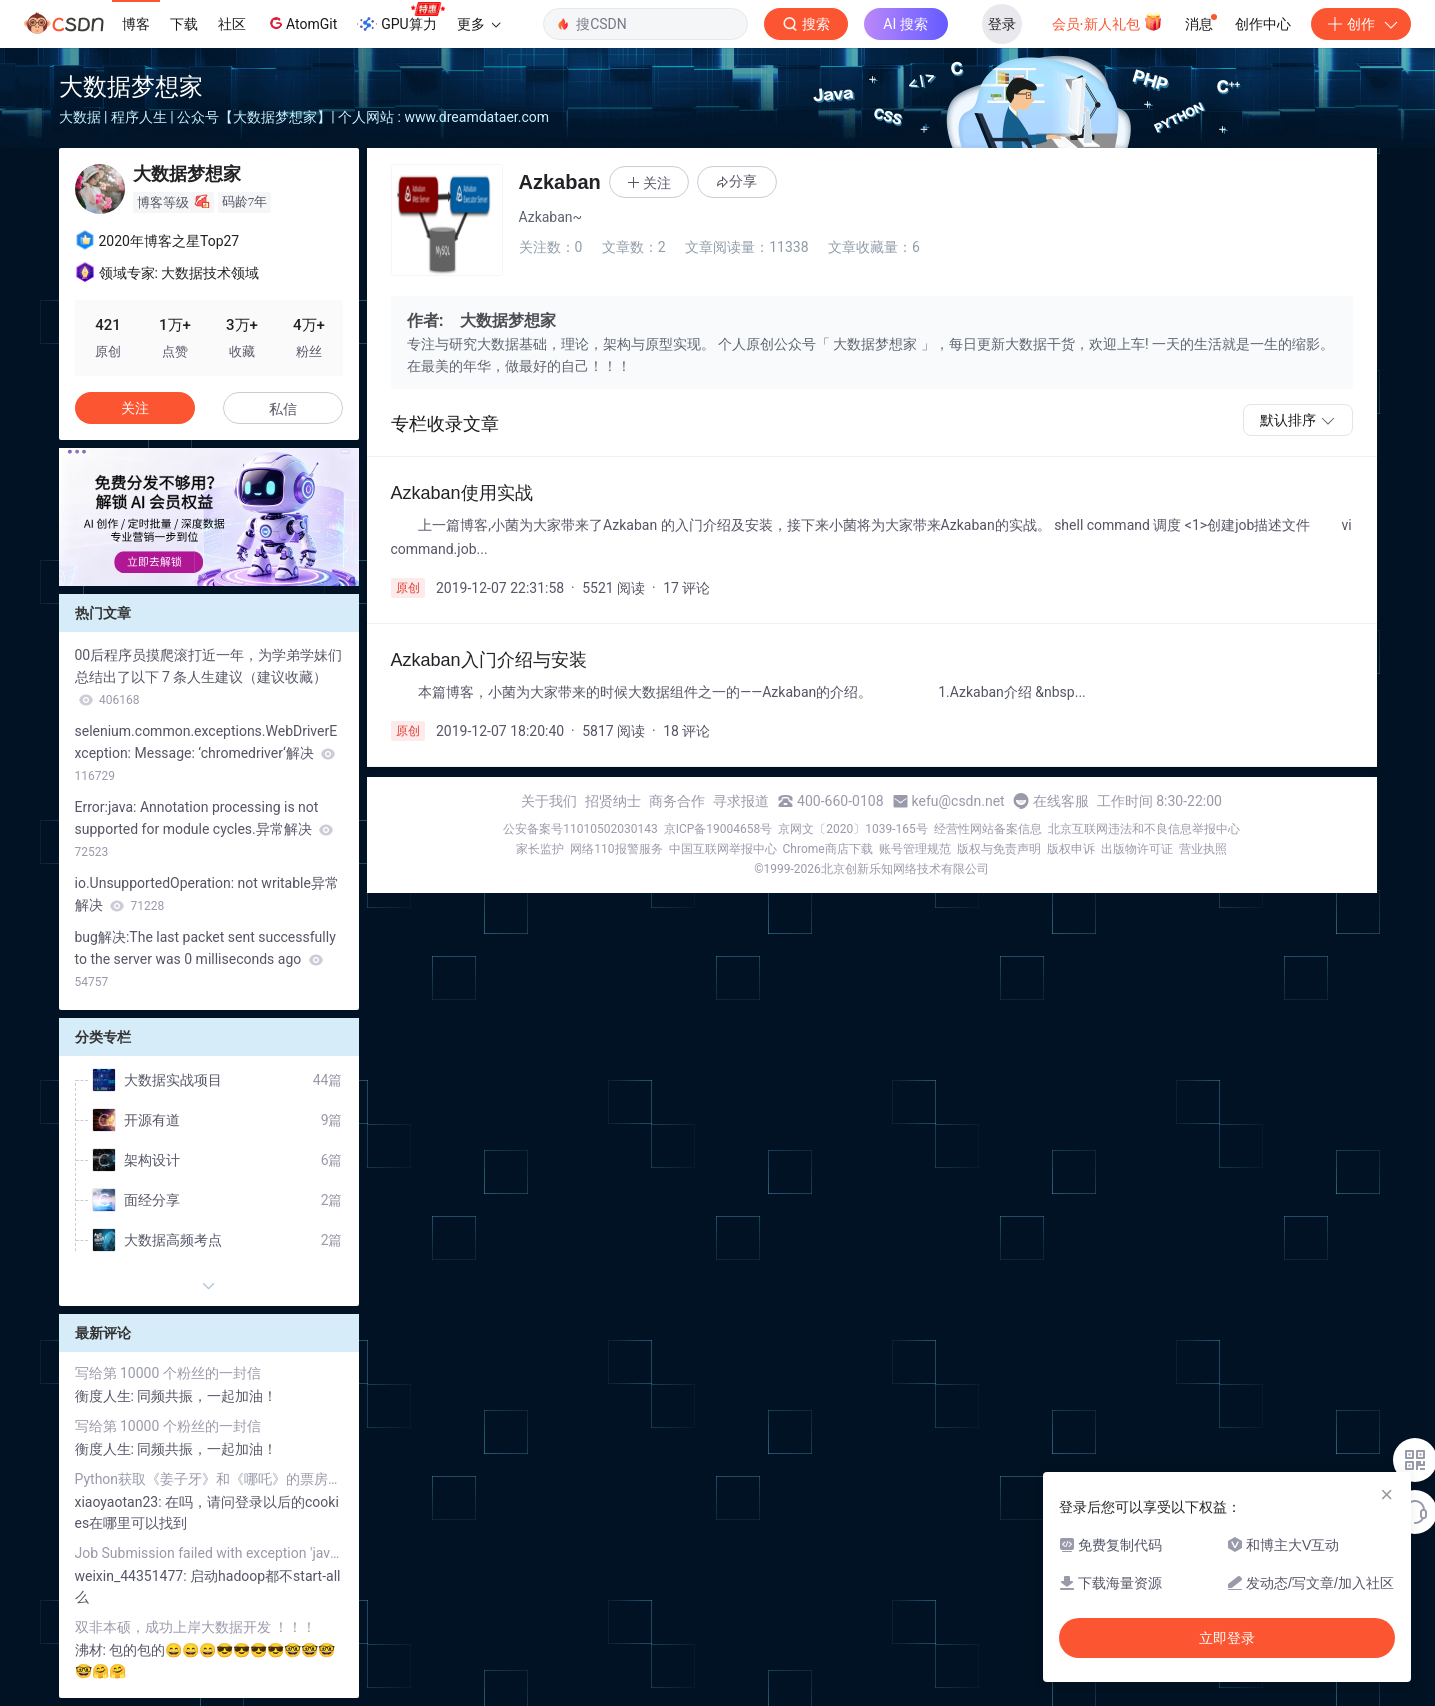  What do you see at coordinates (853, 829) in the screenshot?
I see `京网文〔2020〕1039-165号` at bounding box center [853, 829].